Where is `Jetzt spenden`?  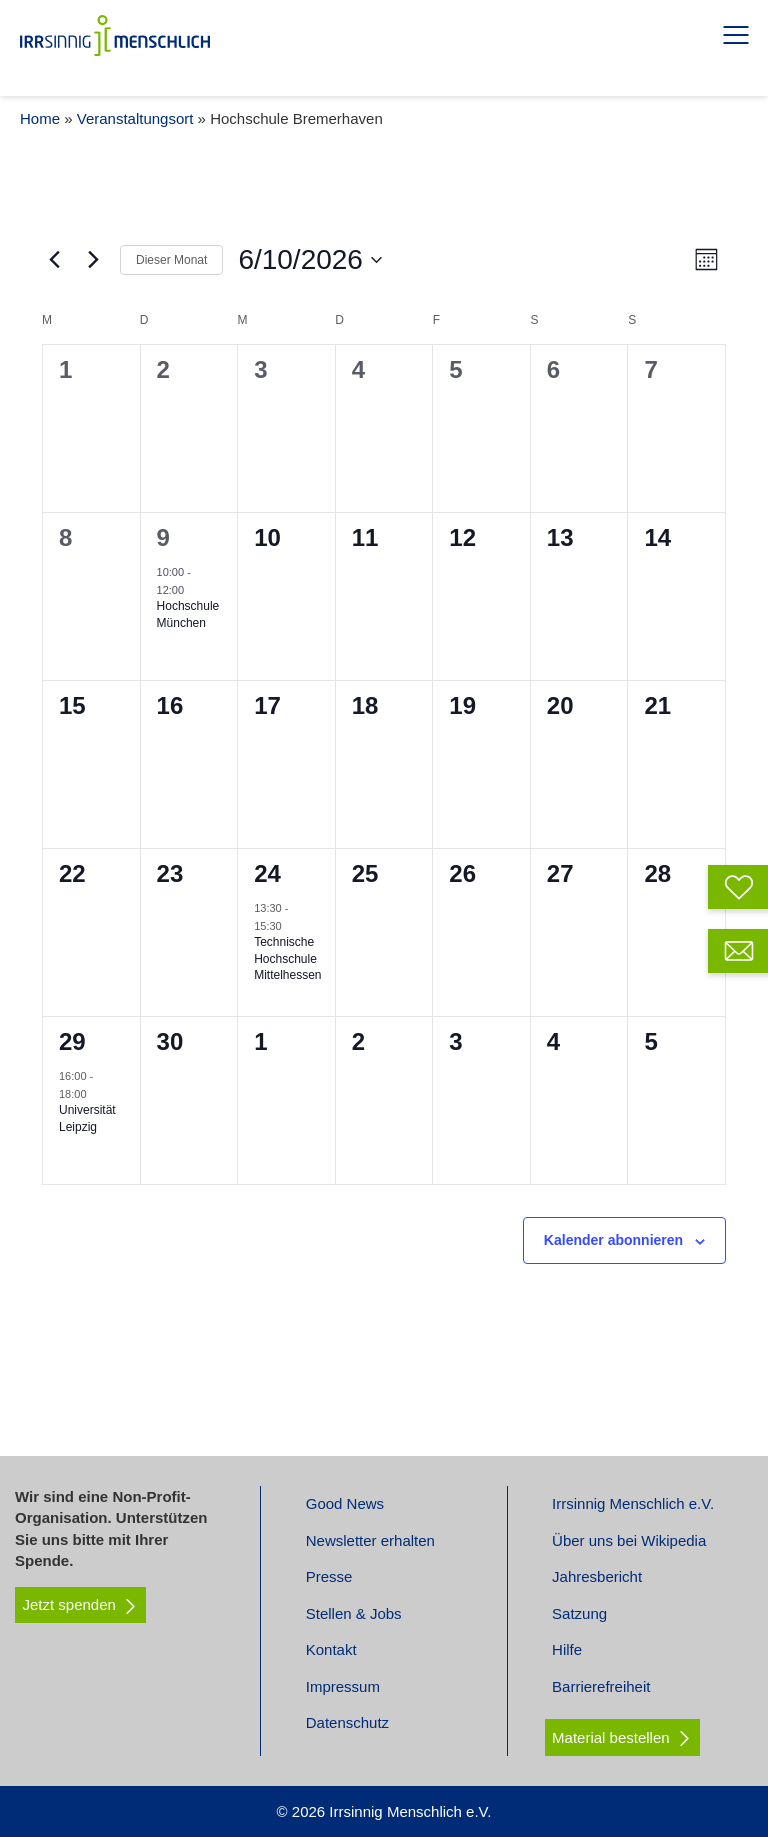 Jetzt spenden is located at coordinates (81, 1605).